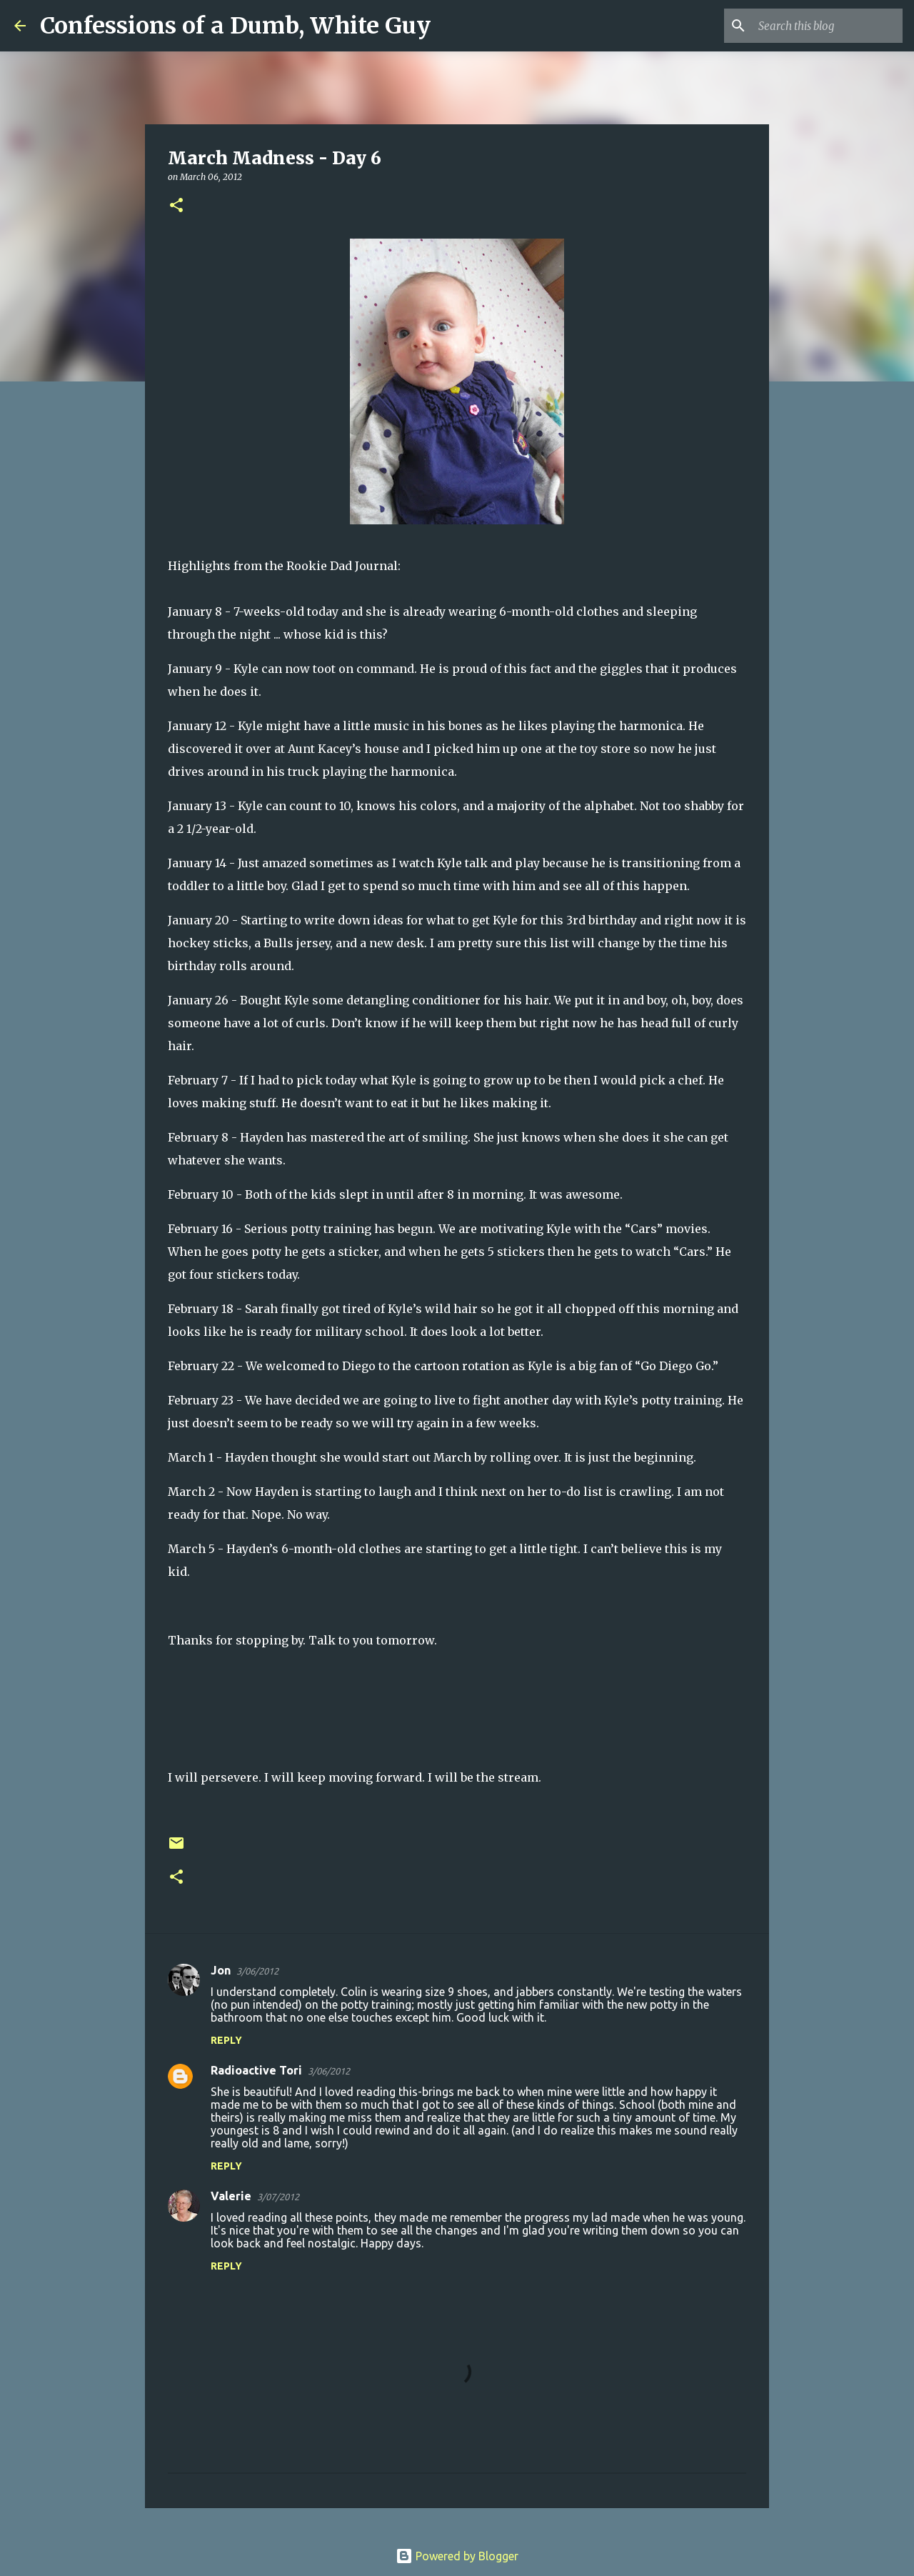  I want to click on Radioactive Tori, so click(256, 2070).